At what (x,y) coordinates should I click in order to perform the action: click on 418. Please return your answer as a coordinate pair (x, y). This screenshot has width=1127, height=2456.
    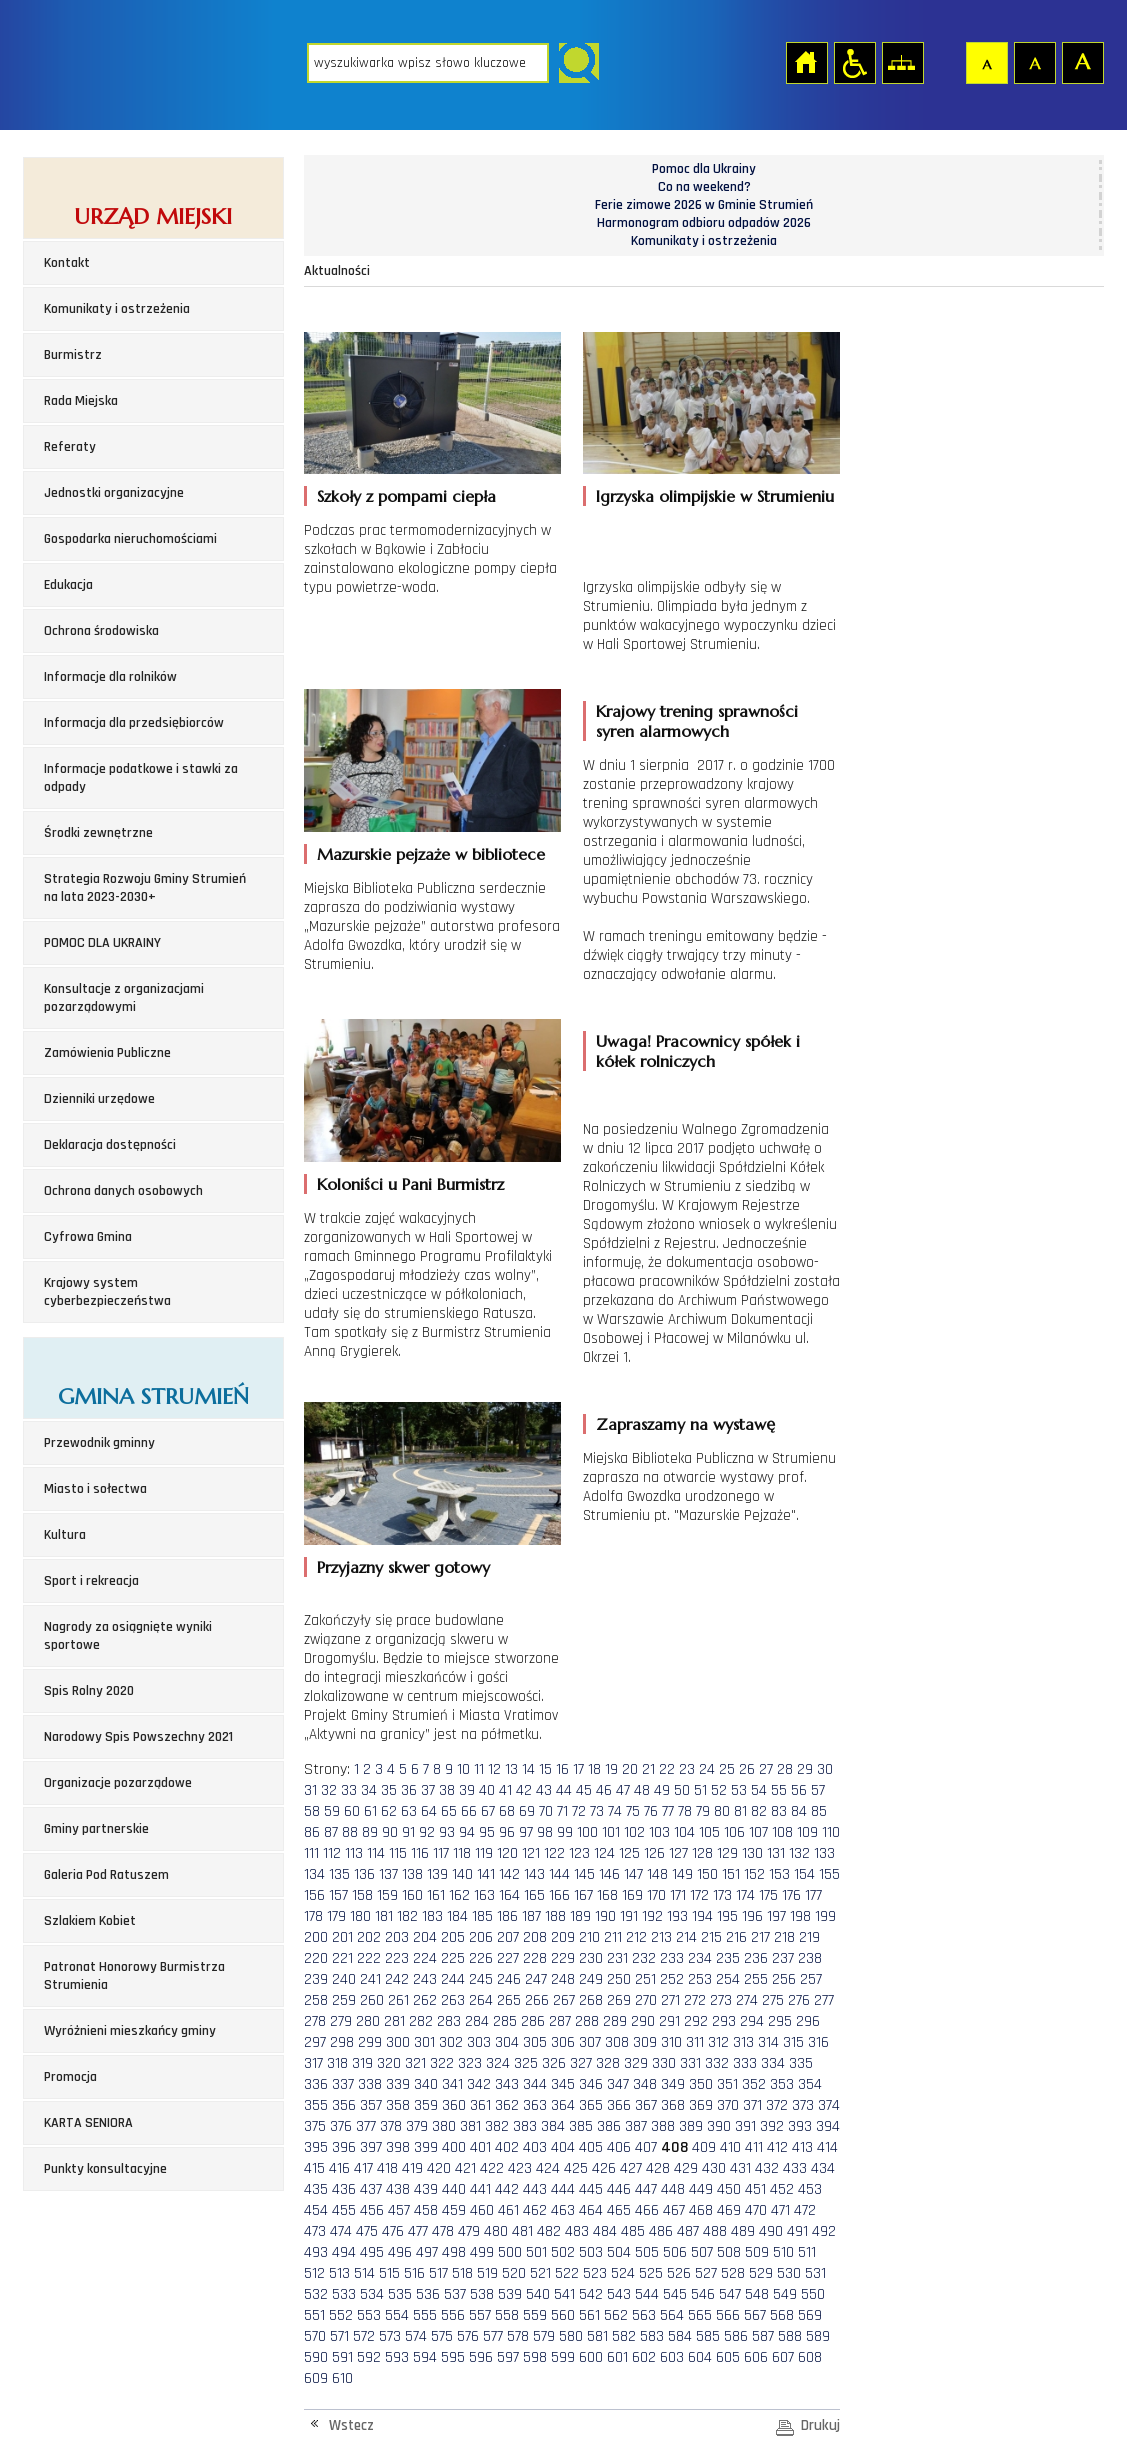
    Looking at the image, I should click on (387, 2168).